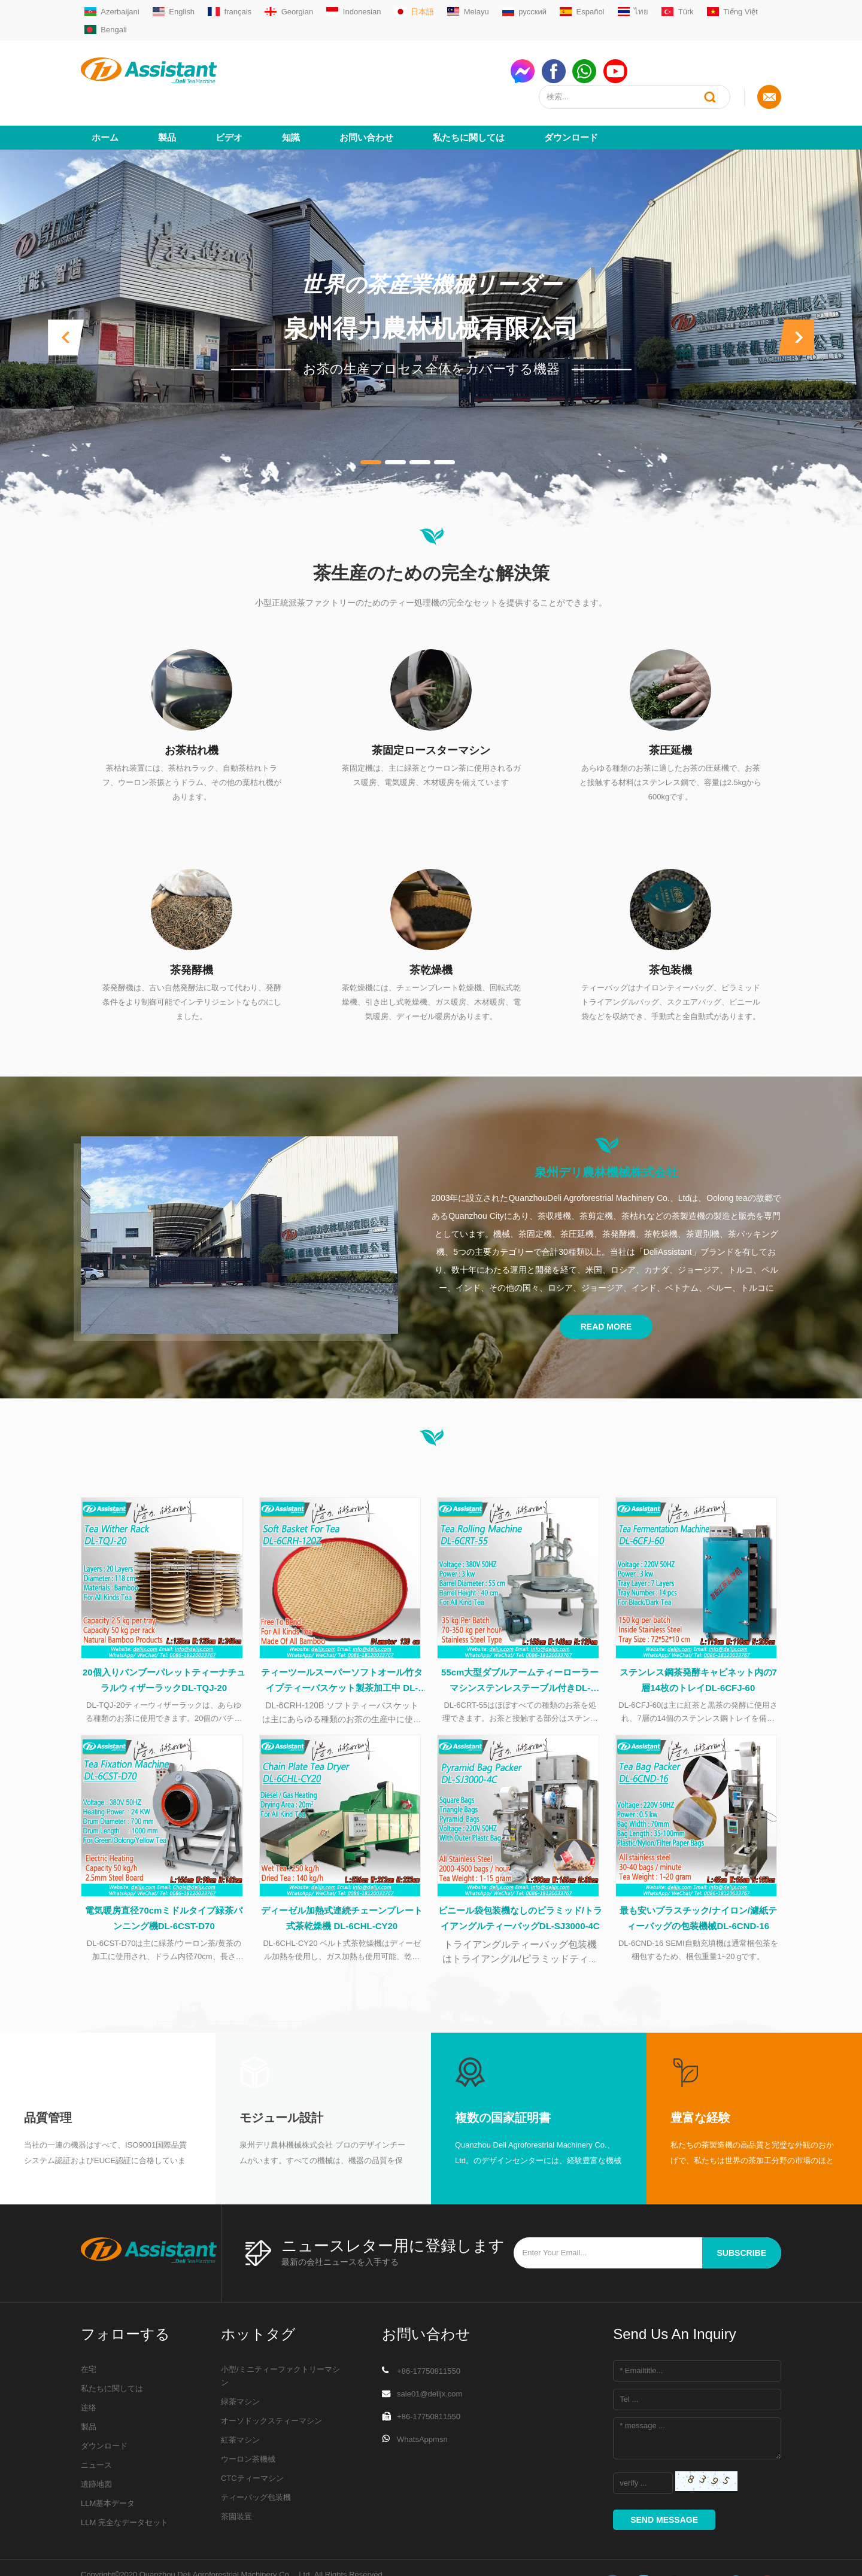 The width and height of the screenshot is (862, 2576). I want to click on お茶枯れ機, so click(191, 707).